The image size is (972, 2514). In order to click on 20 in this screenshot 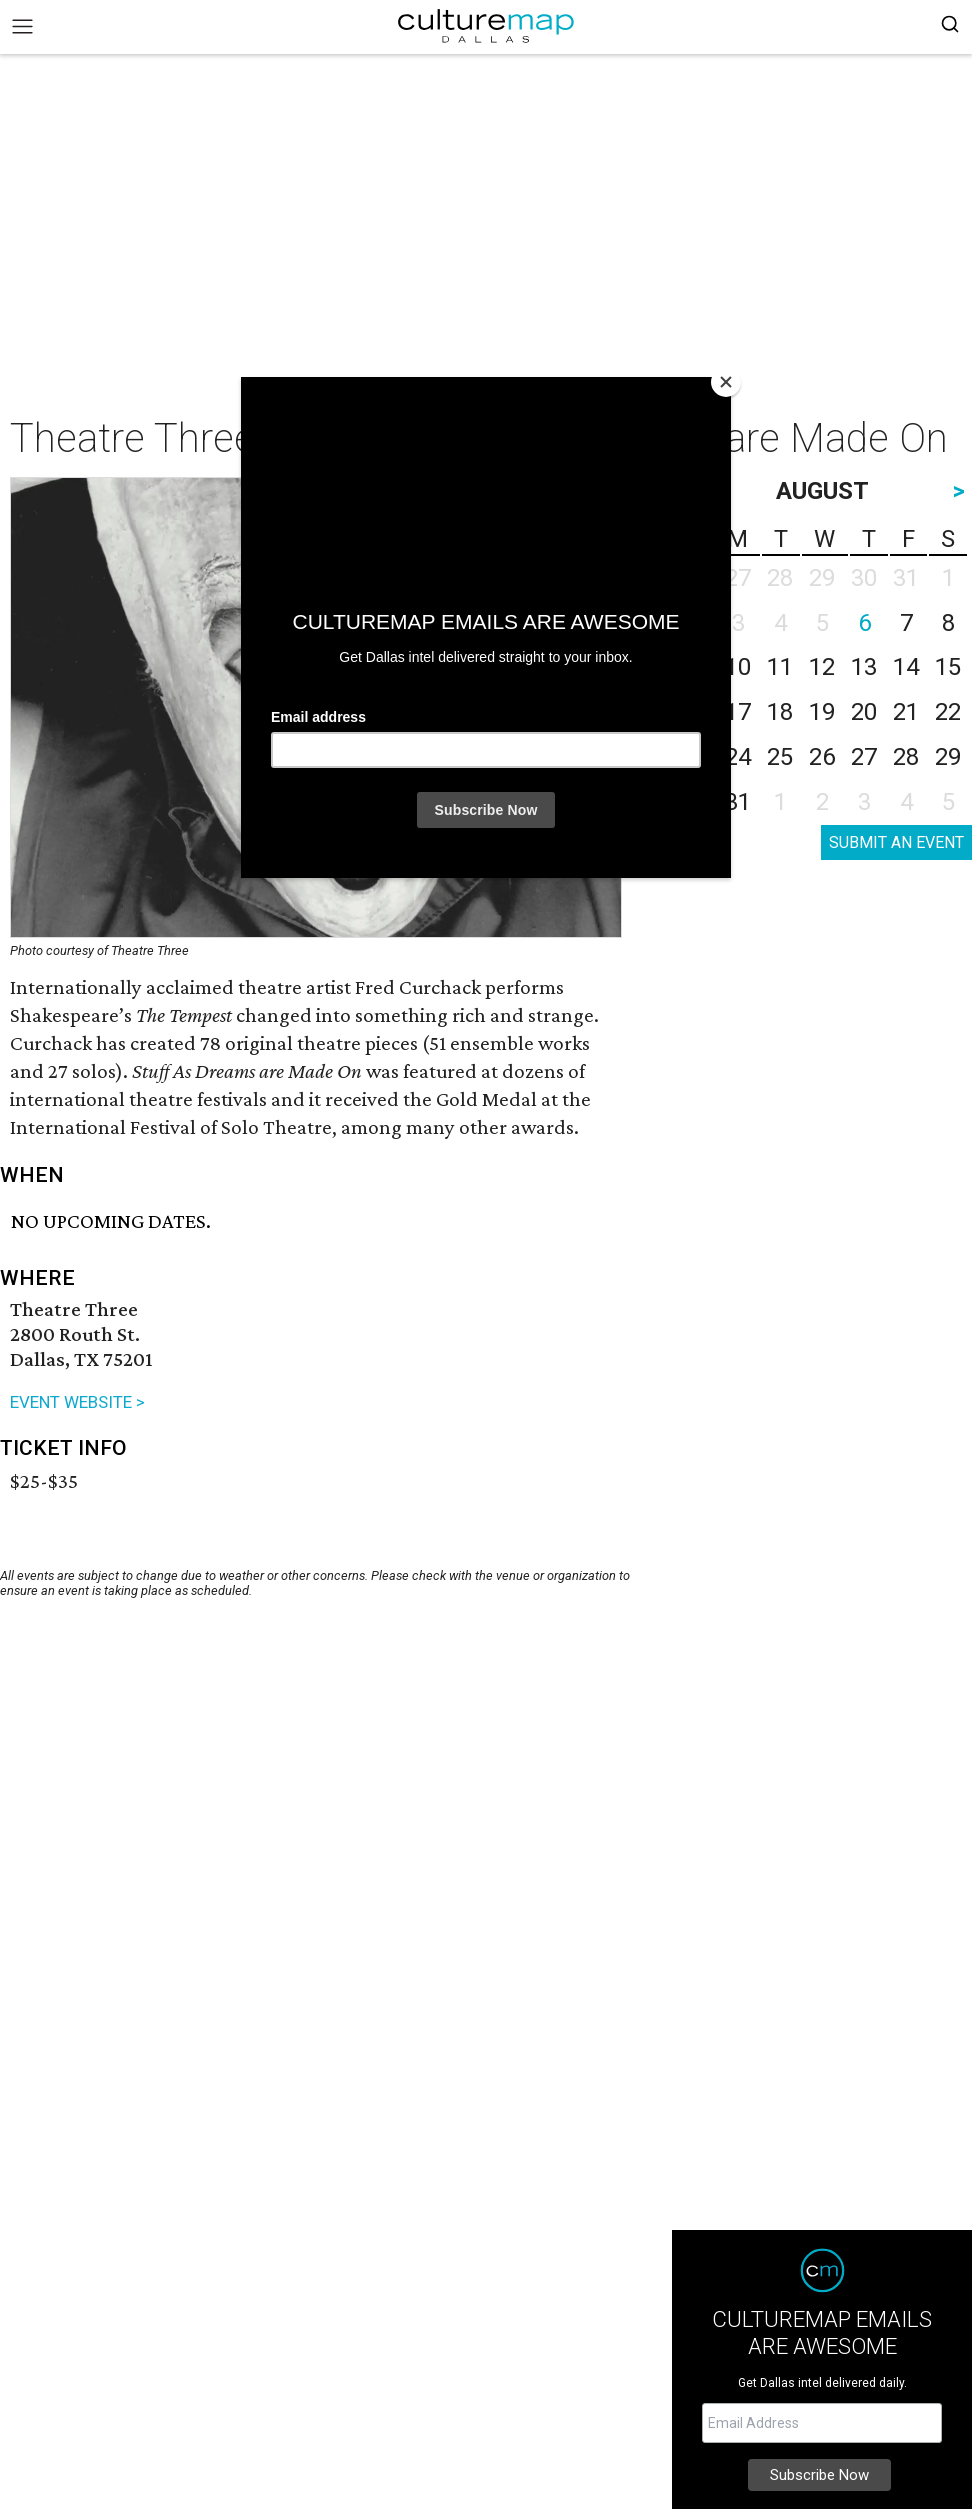, I will do `click(864, 712)`.